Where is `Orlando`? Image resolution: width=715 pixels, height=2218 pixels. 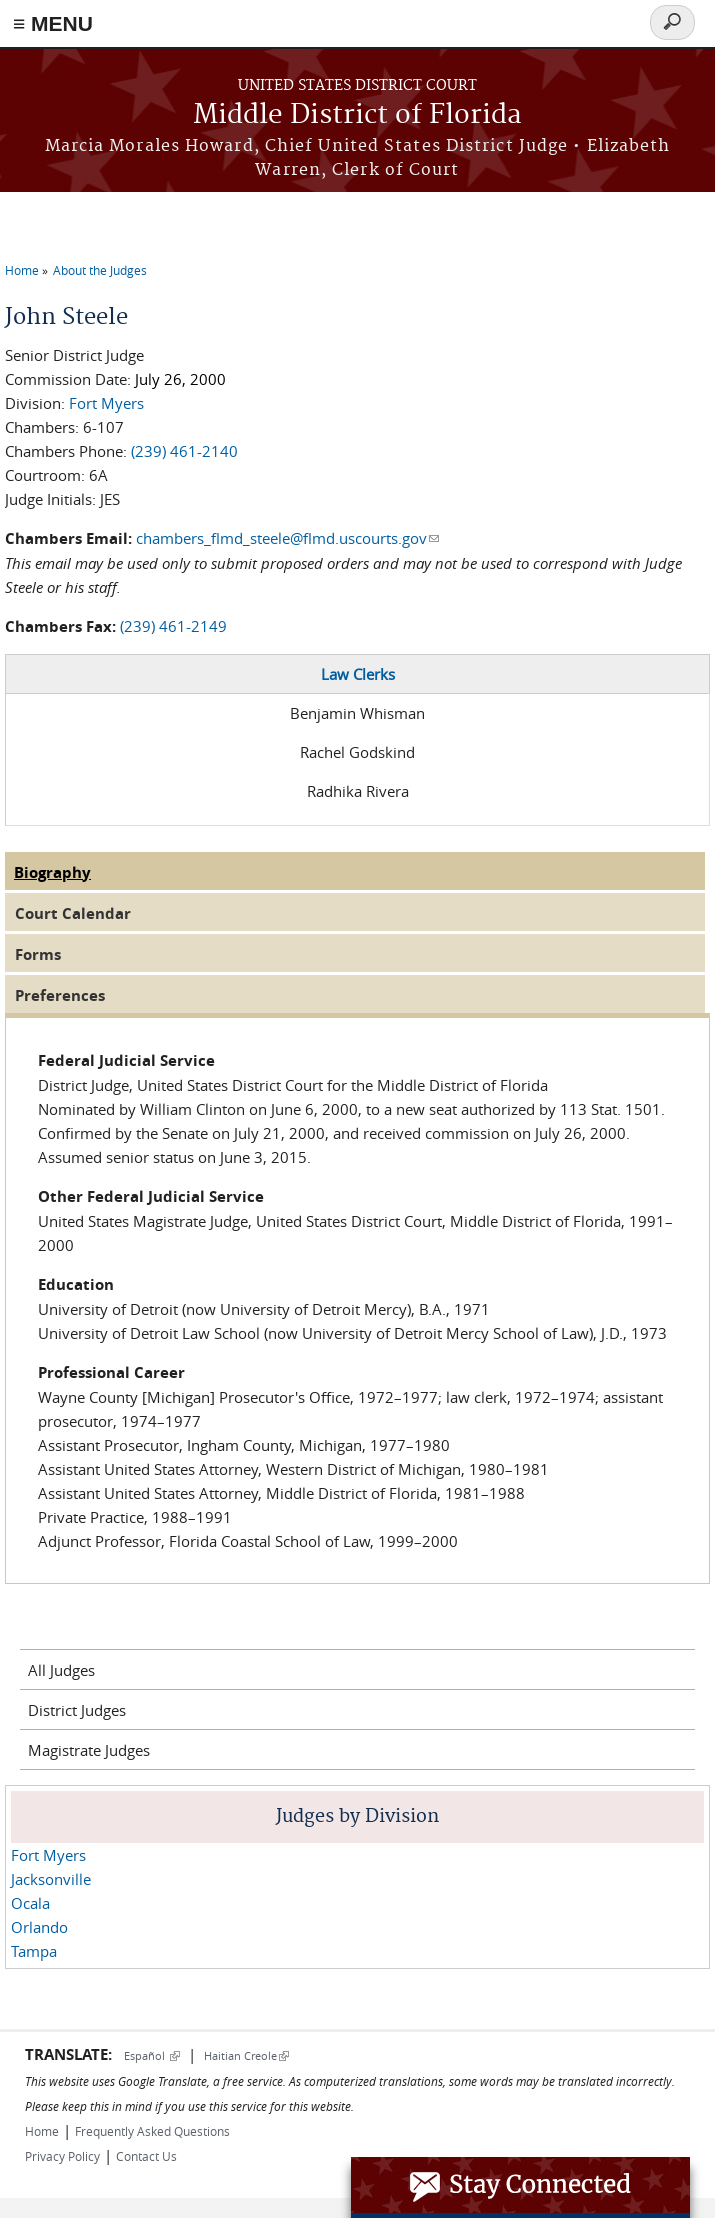
Orlando is located at coordinates (39, 1927).